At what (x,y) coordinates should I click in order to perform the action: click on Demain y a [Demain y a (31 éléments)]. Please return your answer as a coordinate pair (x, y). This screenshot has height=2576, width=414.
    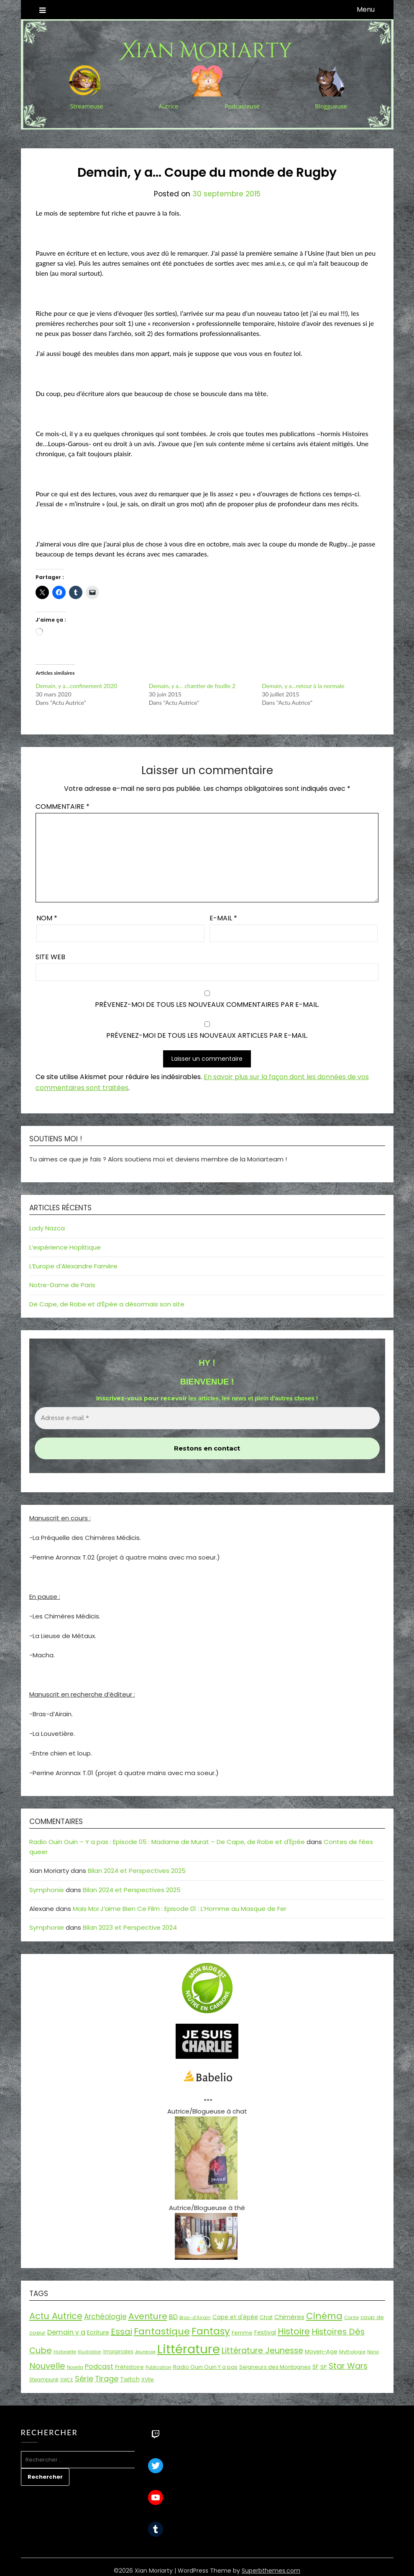
    Looking at the image, I should click on (66, 2332).